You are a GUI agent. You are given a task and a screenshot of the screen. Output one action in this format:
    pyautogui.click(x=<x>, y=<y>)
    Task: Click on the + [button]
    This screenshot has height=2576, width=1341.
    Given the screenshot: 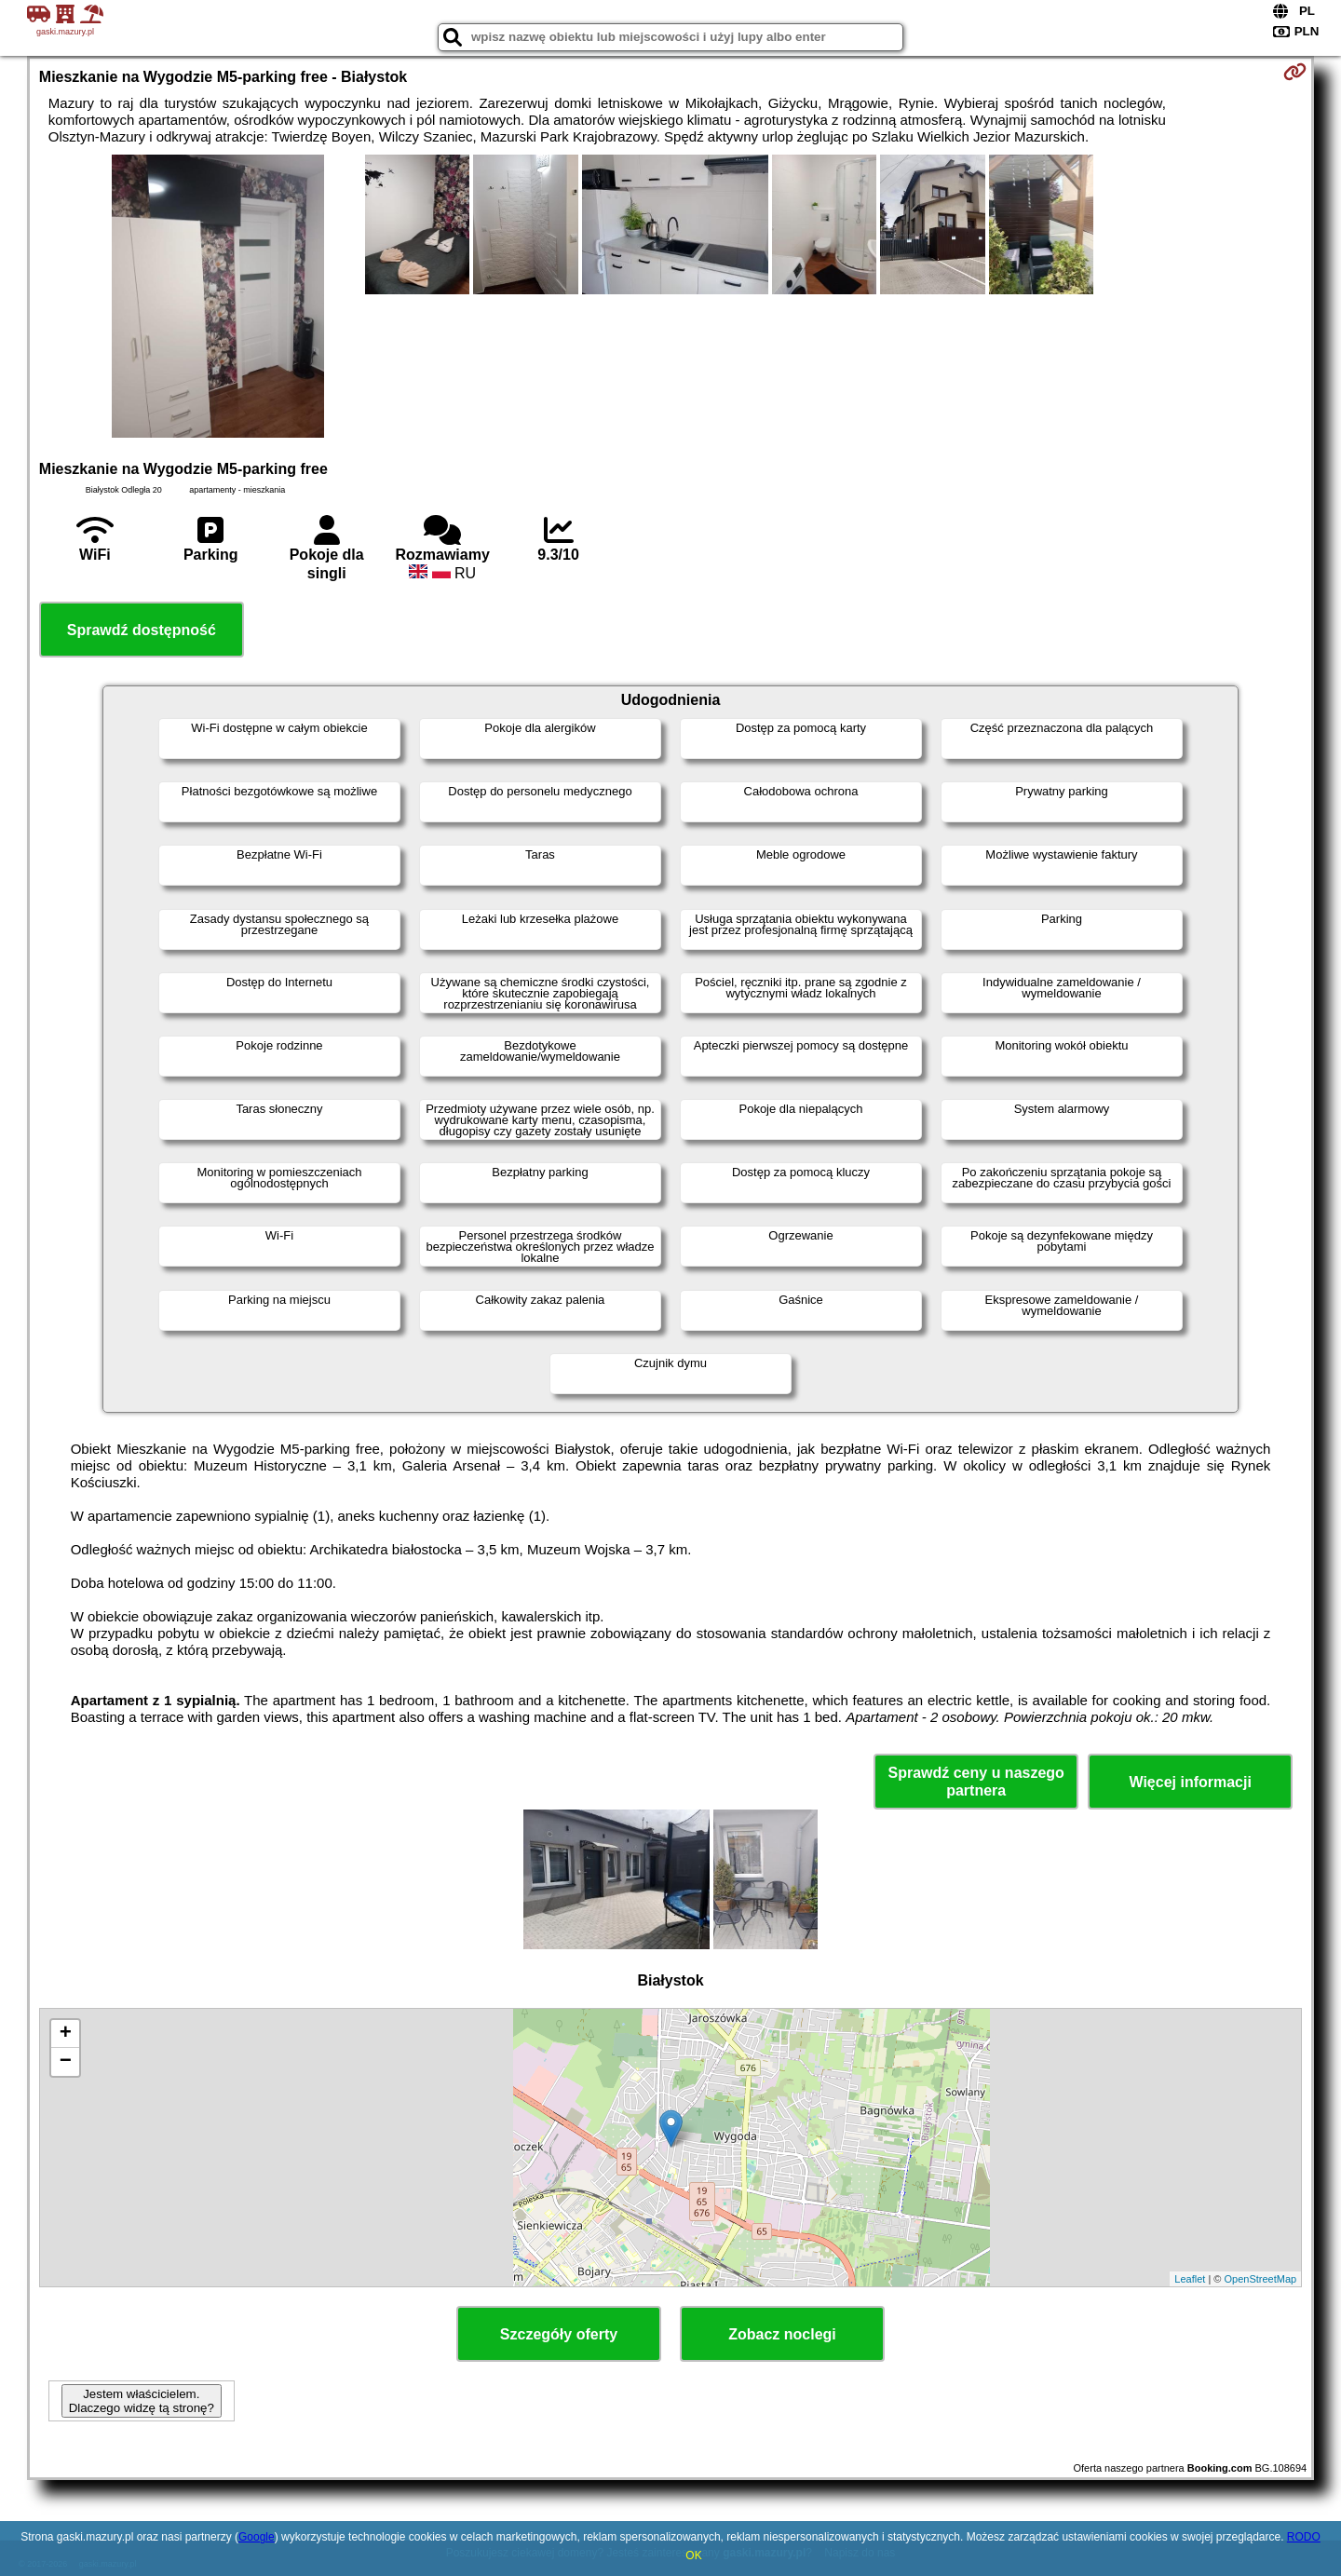 What is the action you would take?
    pyautogui.click(x=66, y=2034)
    